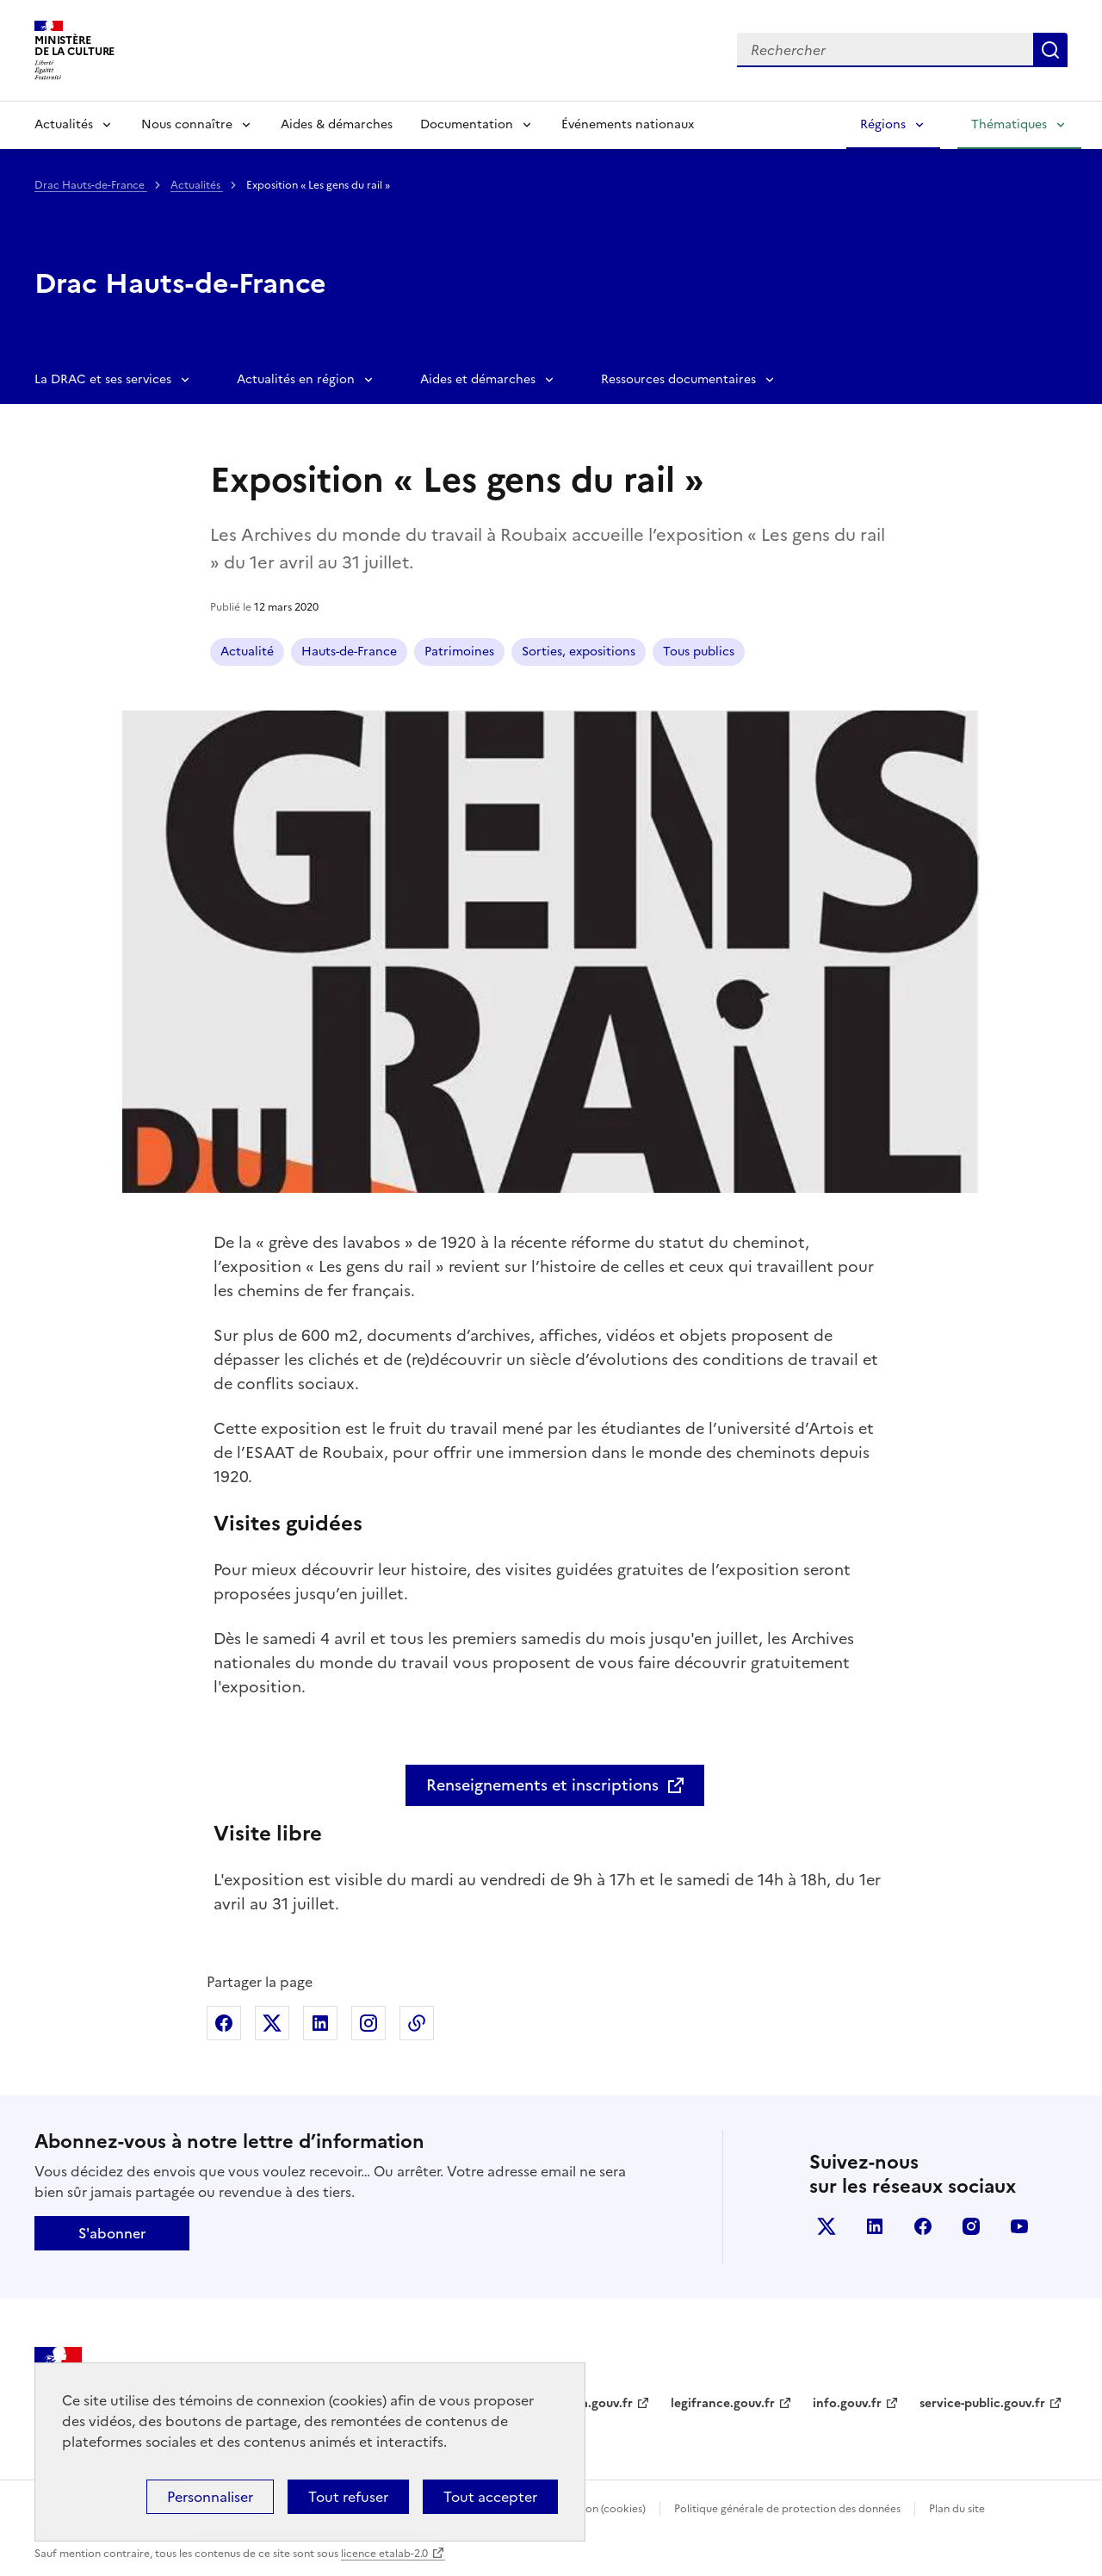 This screenshot has width=1102, height=2576. What do you see at coordinates (478, 379) in the screenshot?
I see `Aides et démarches` at bounding box center [478, 379].